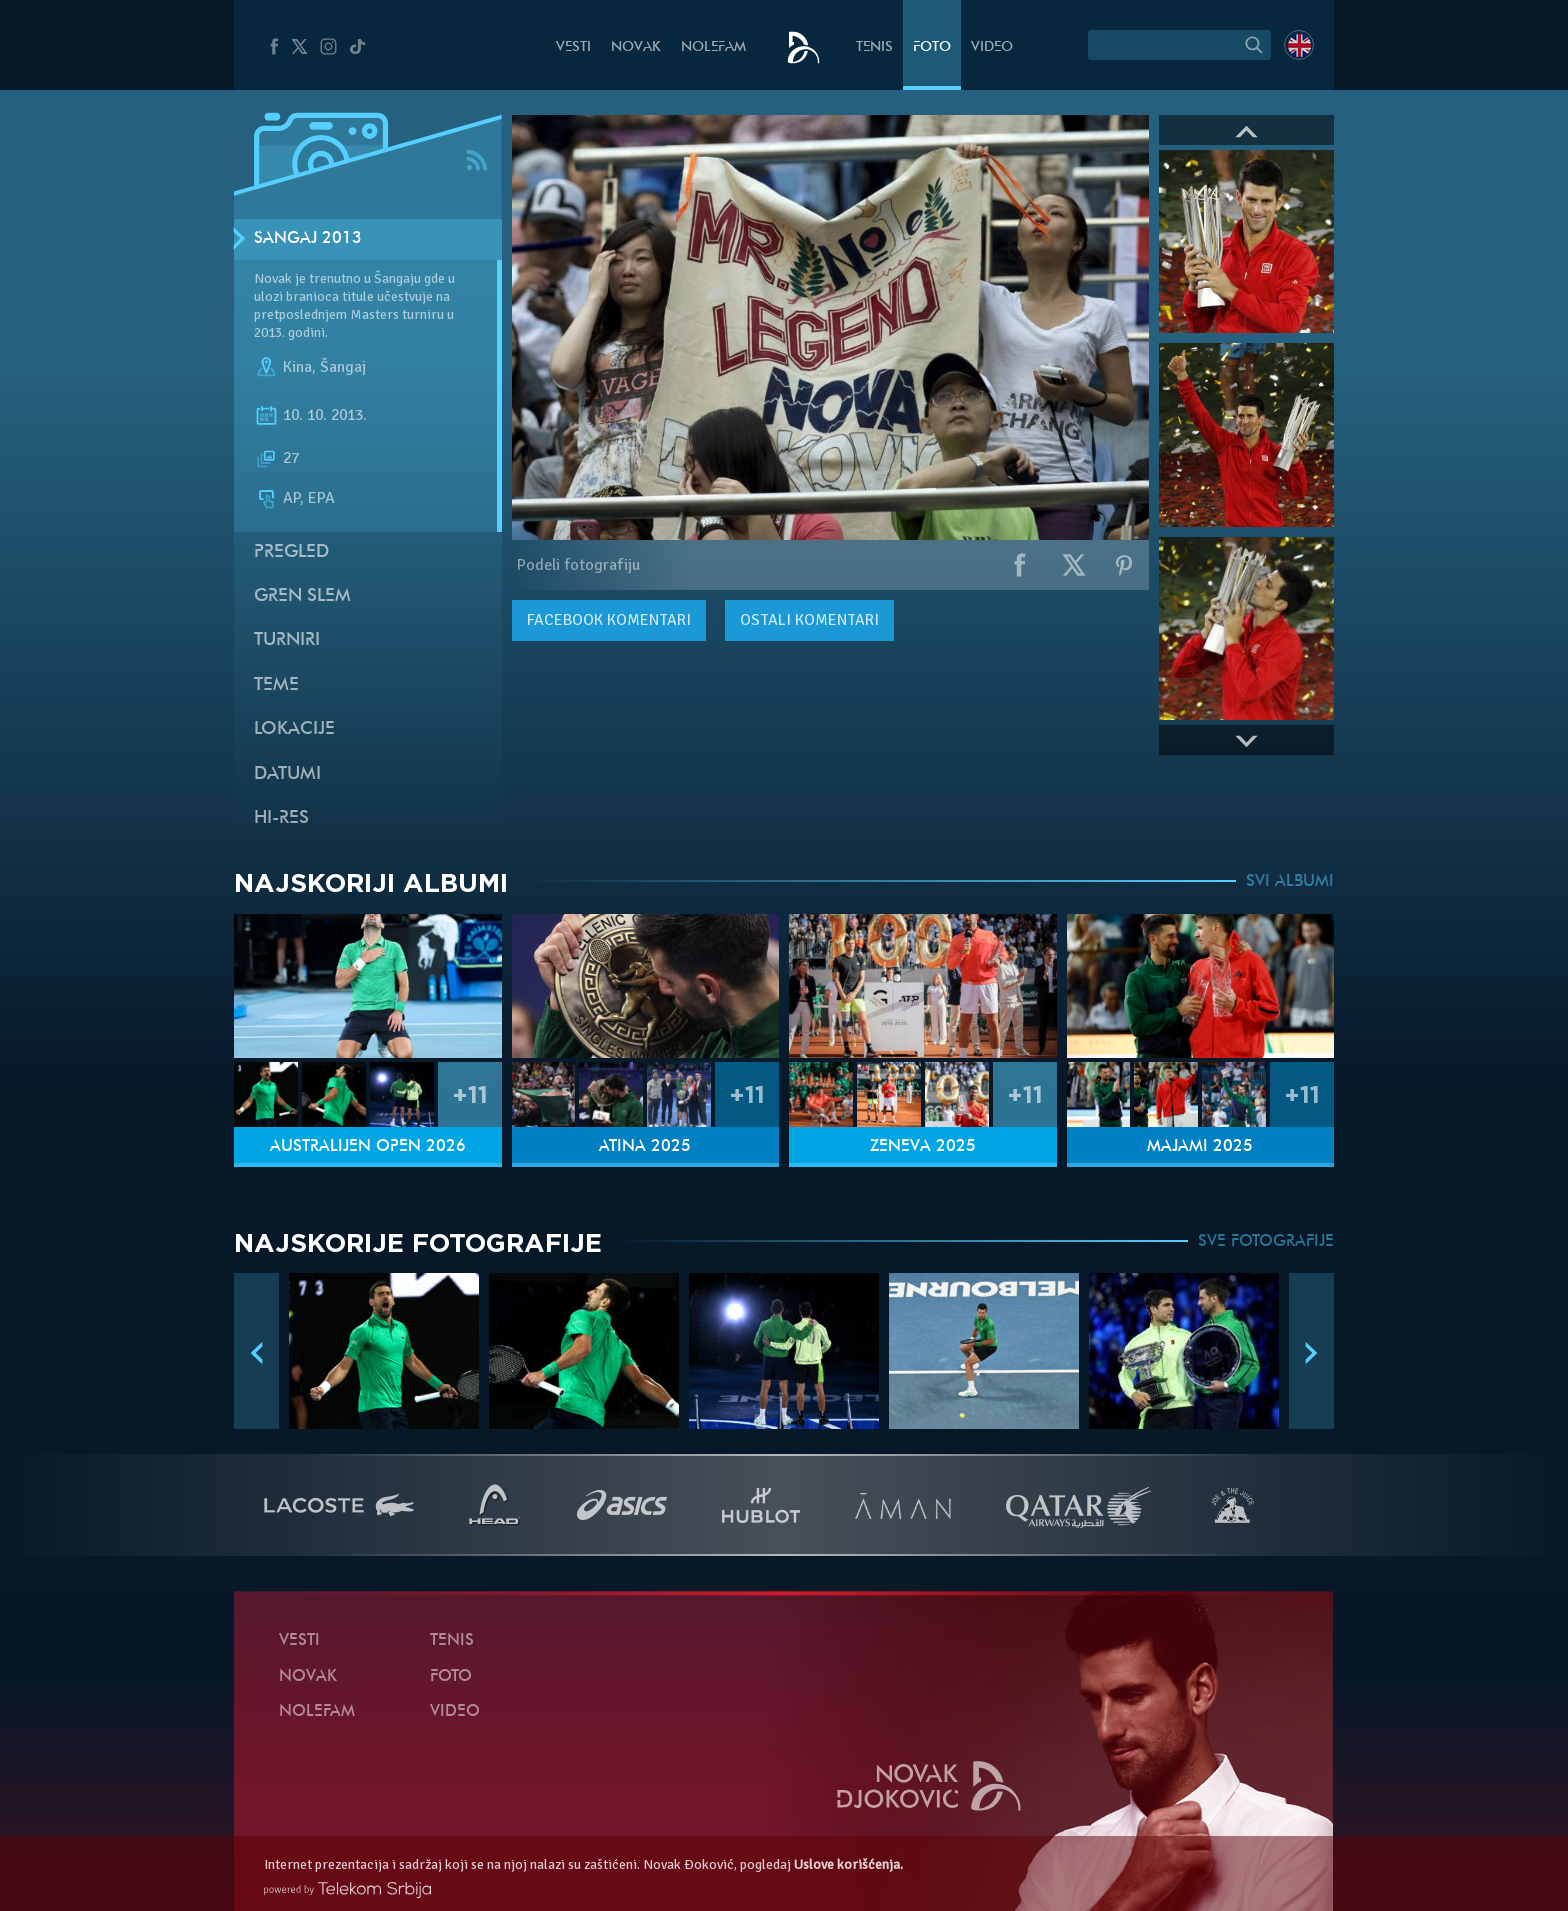  What do you see at coordinates (302, 596) in the screenshot?
I see `Gren slem` at bounding box center [302, 596].